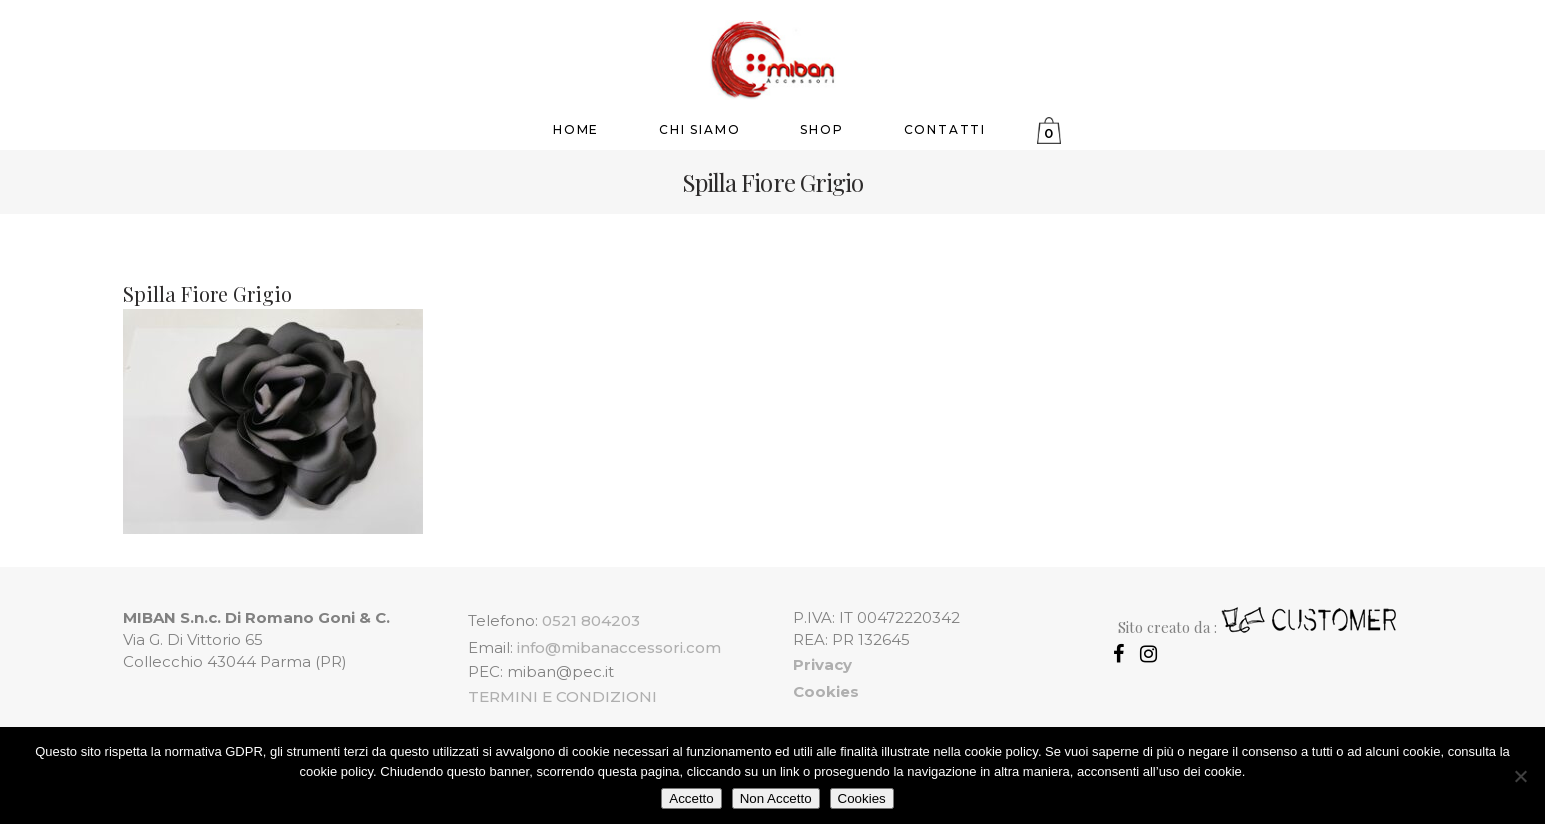  I want to click on [Non Accetto], so click(1520, 776).